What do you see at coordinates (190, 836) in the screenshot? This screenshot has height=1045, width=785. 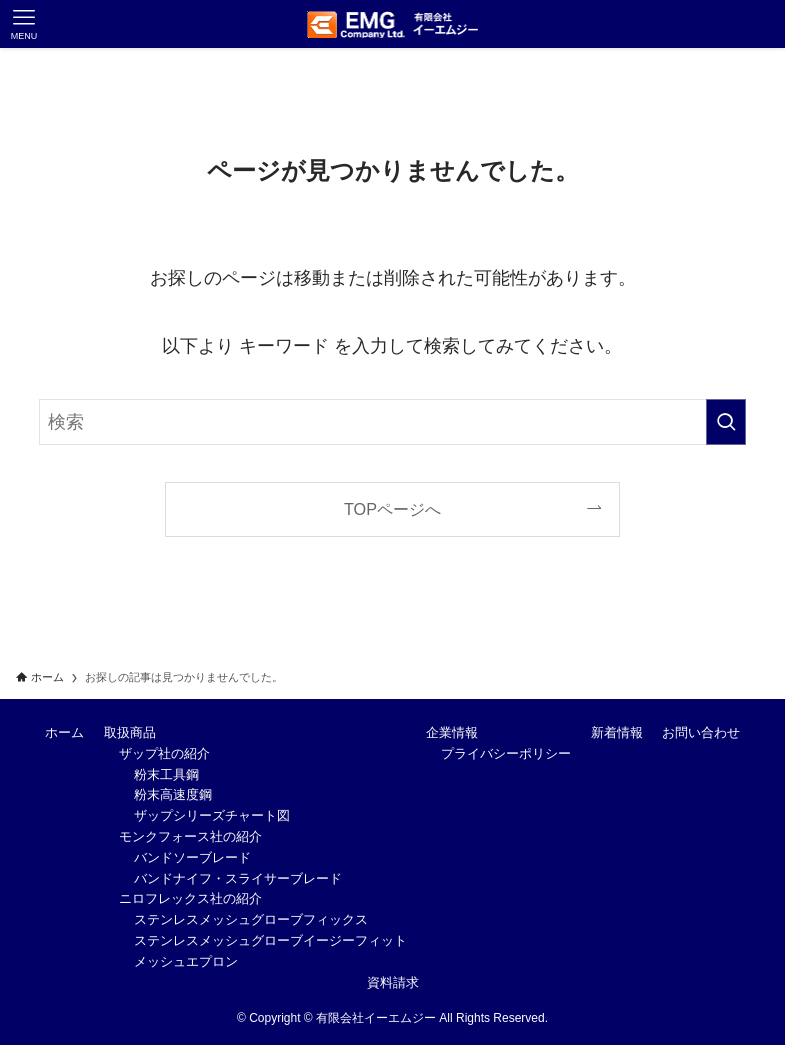 I see `モンクフォース社の紹介` at bounding box center [190, 836].